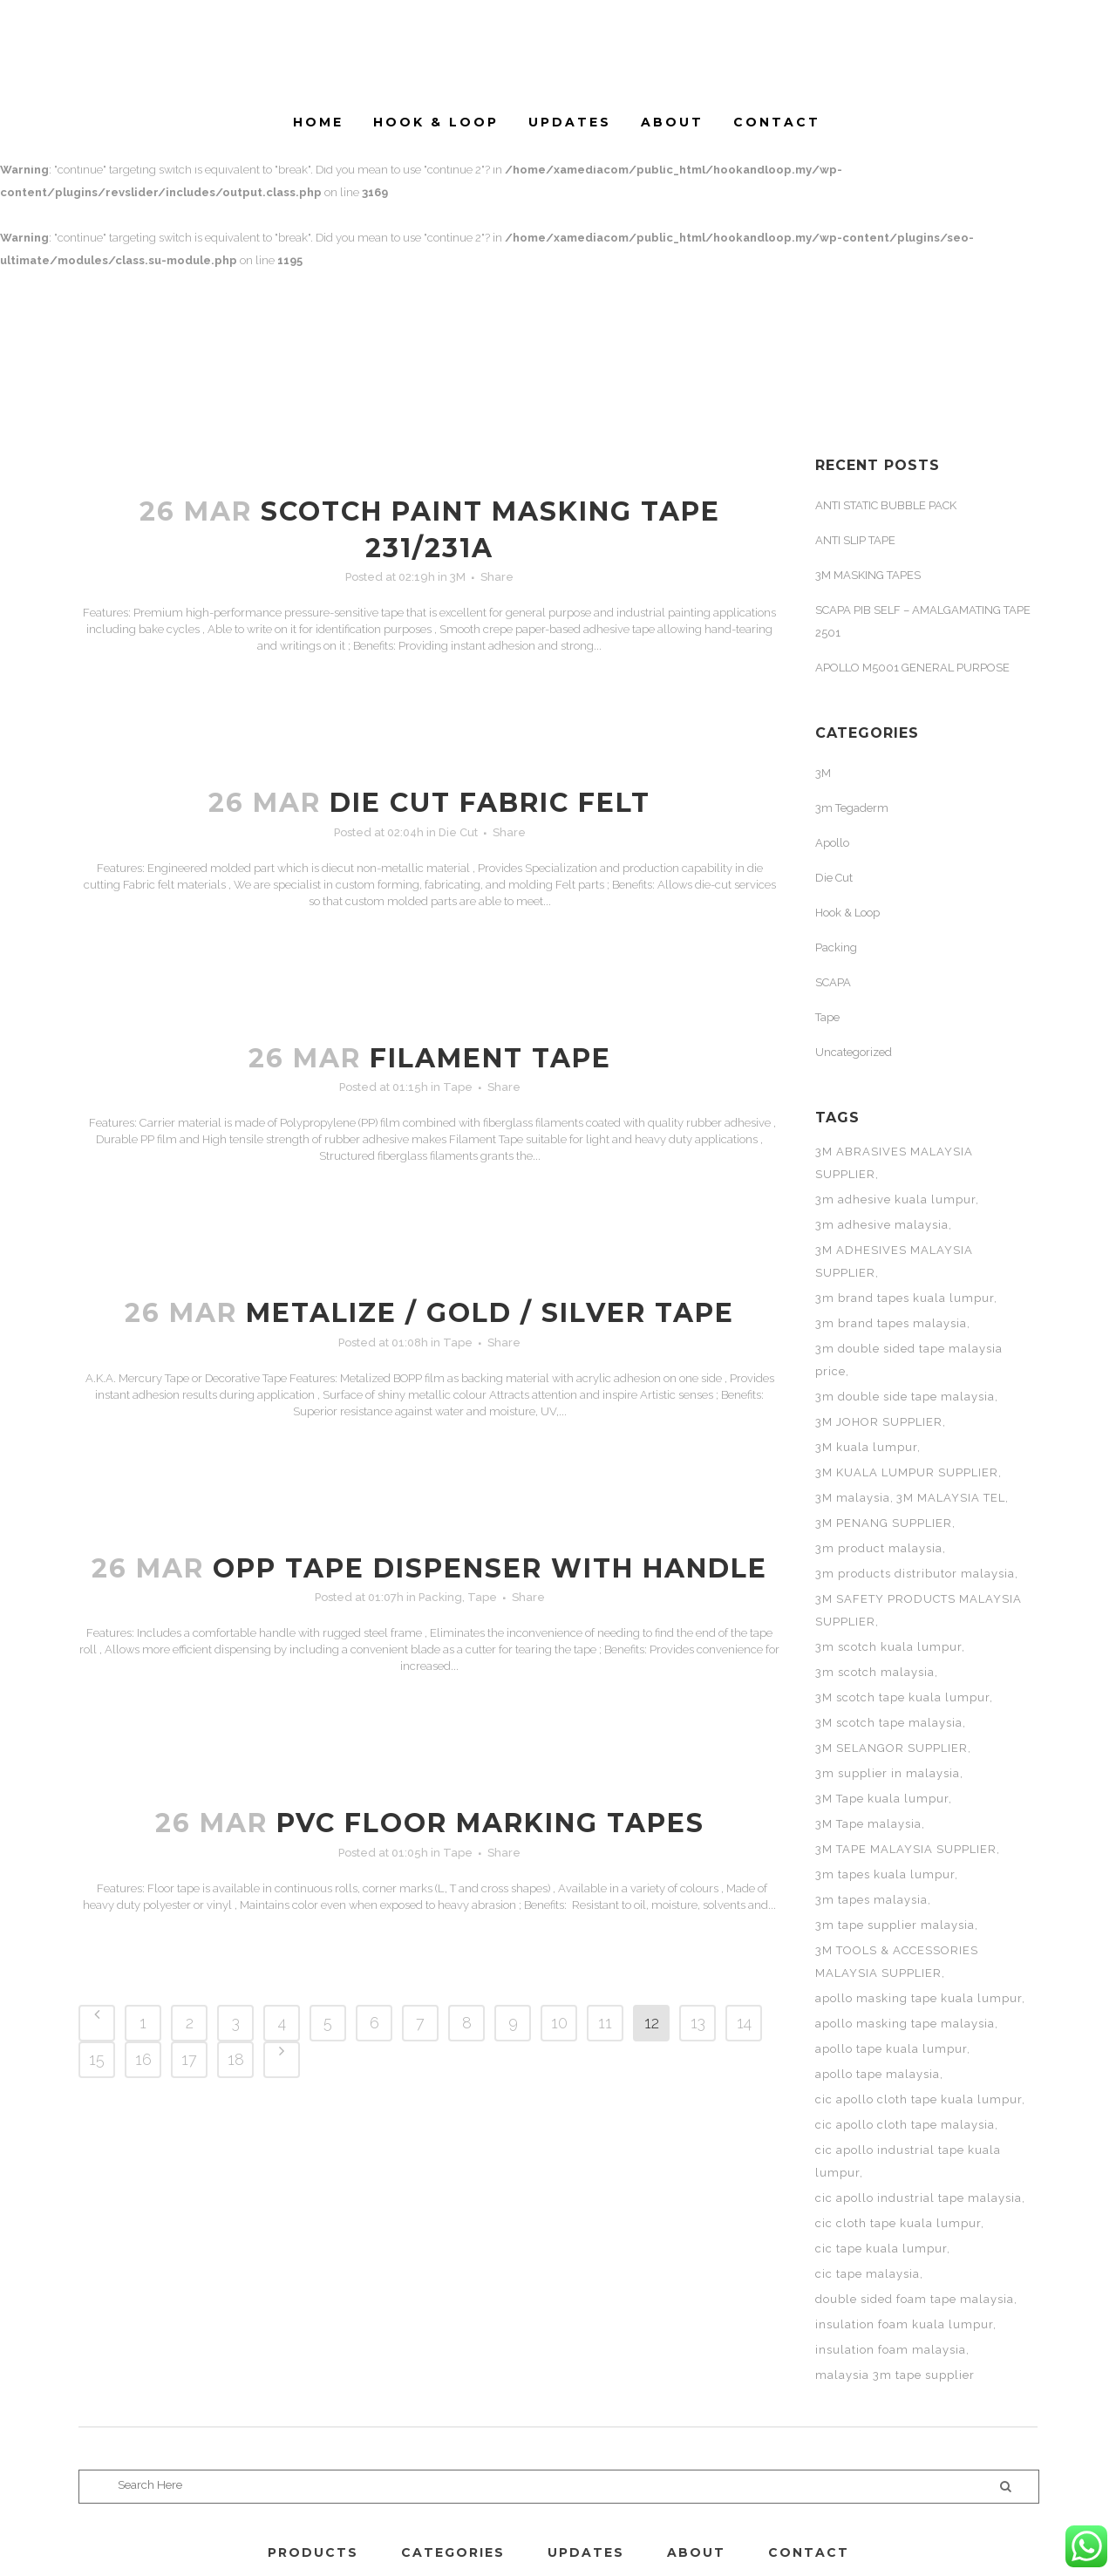 The width and height of the screenshot is (1116, 2576). What do you see at coordinates (458, 1087) in the screenshot?
I see `Tape` at bounding box center [458, 1087].